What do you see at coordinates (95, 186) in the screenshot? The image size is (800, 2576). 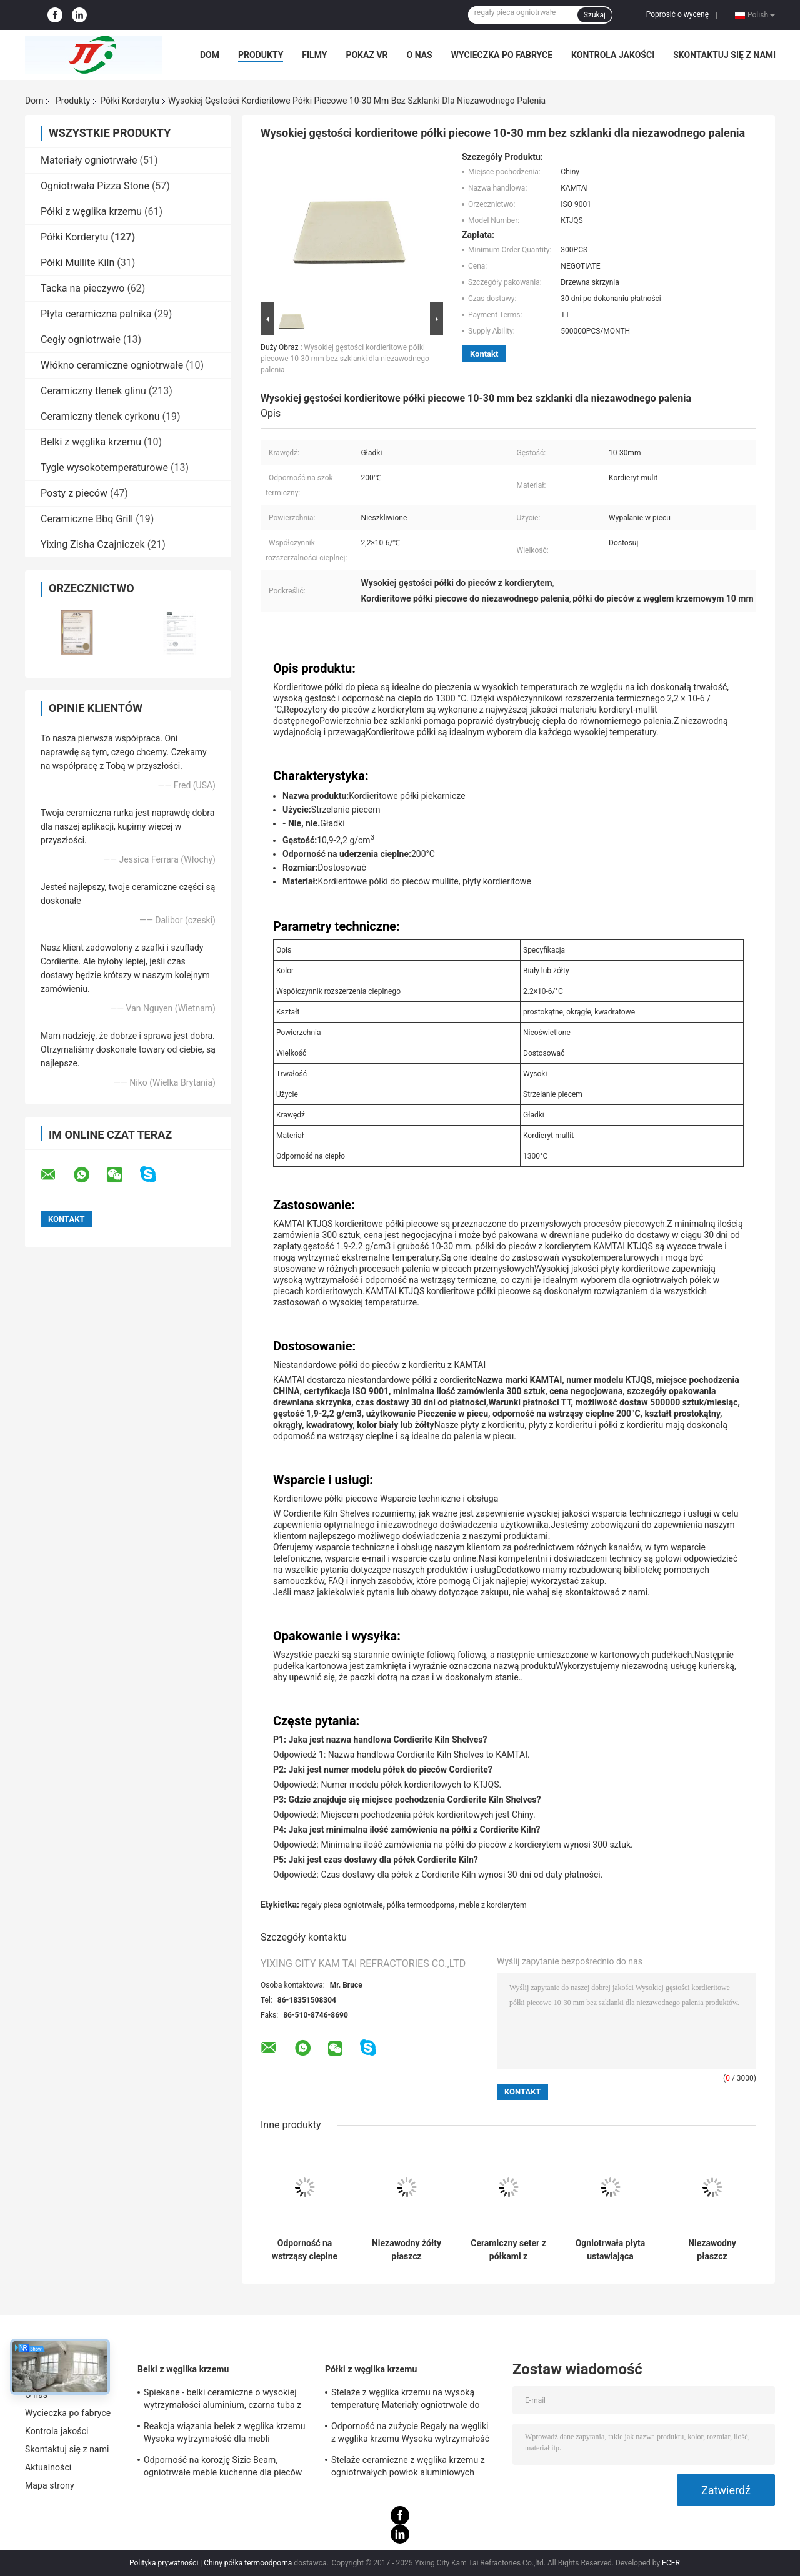 I see `Ogniotrwała Pizza Stone` at bounding box center [95, 186].